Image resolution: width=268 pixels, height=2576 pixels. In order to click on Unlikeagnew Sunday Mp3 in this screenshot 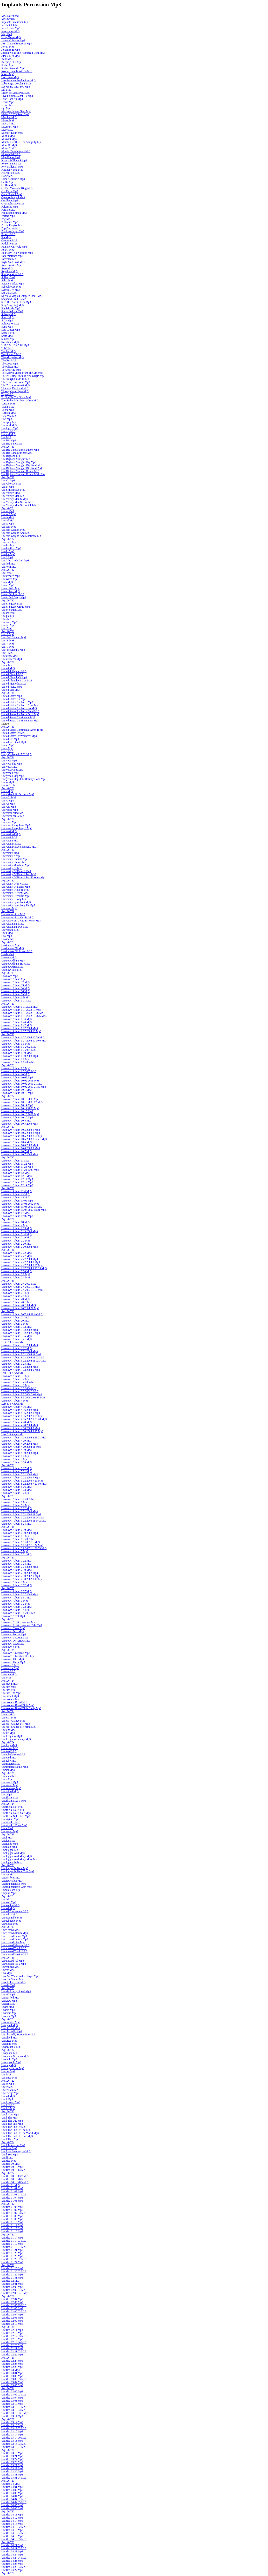, I will do `click(16, 1739)`.